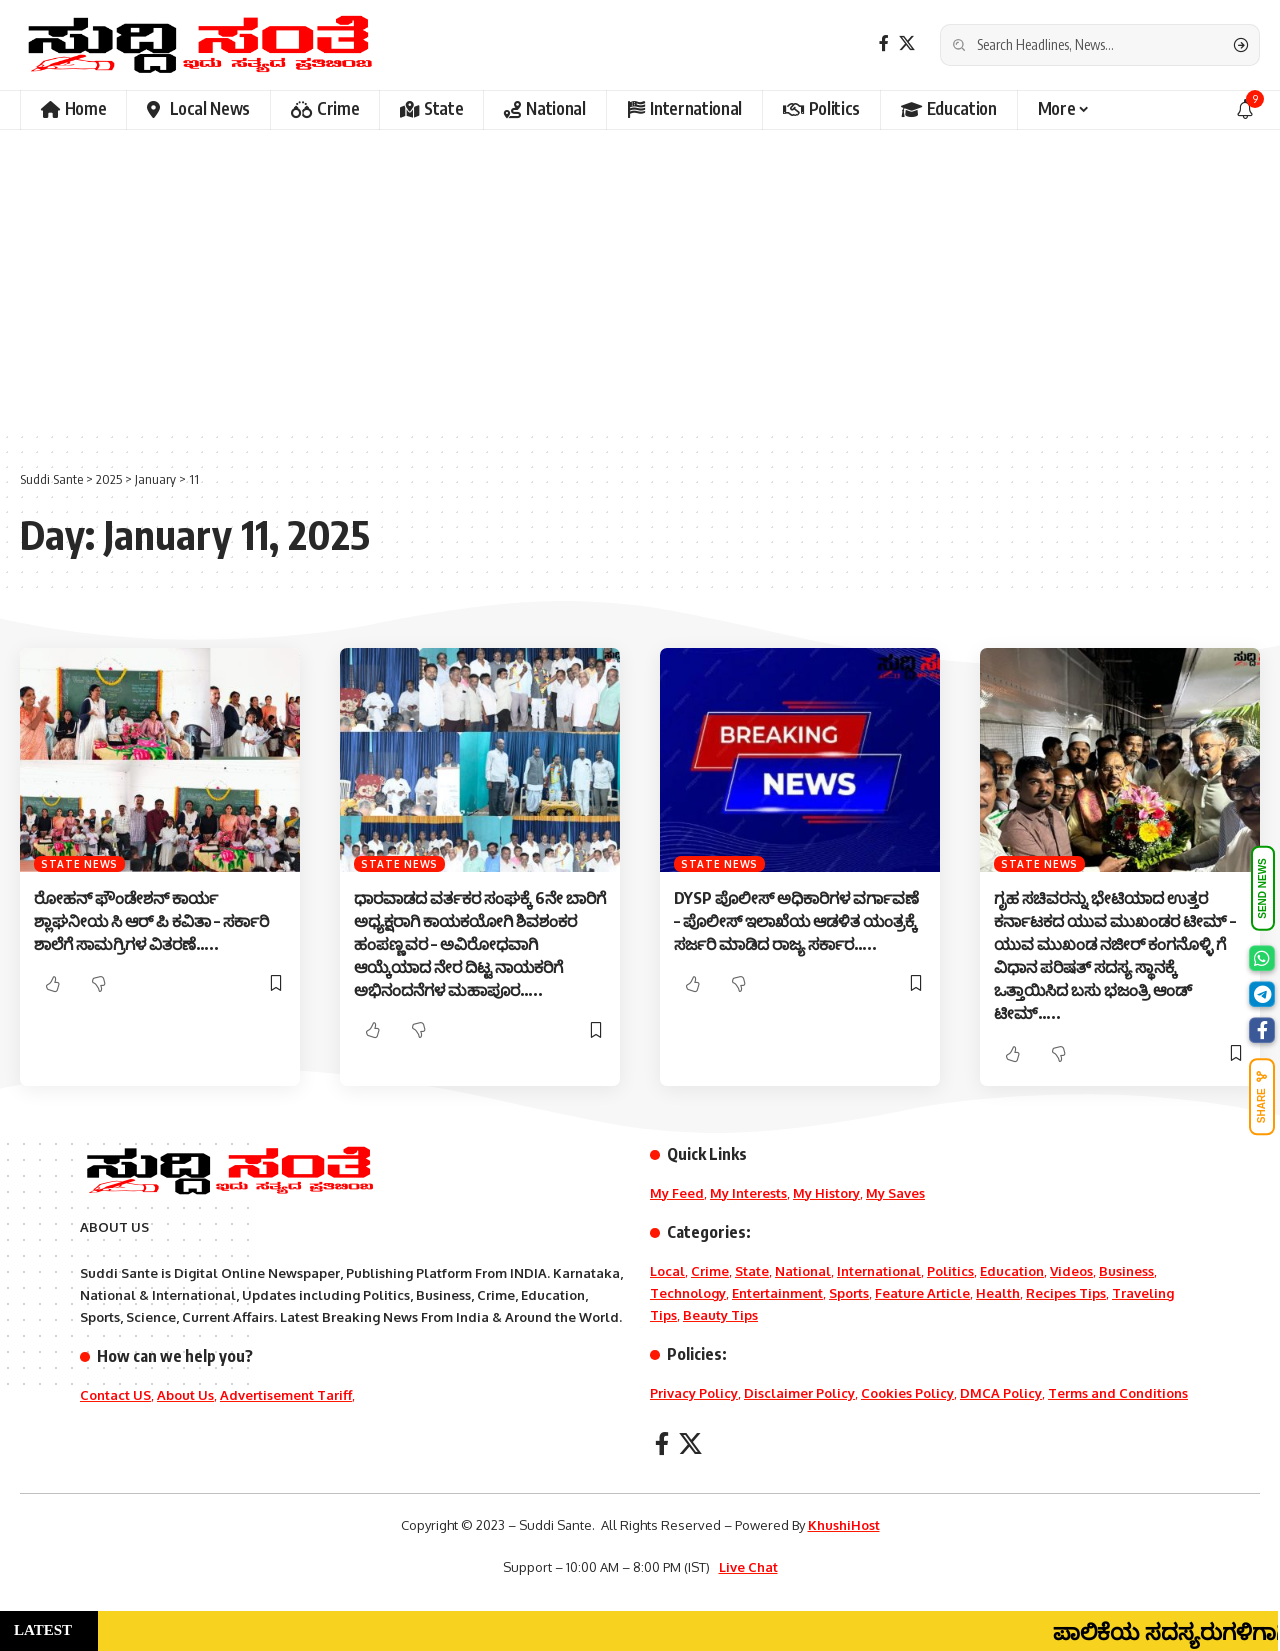  Describe the element at coordinates (950, 1271) in the screenshot. I see `Politics` at that location.